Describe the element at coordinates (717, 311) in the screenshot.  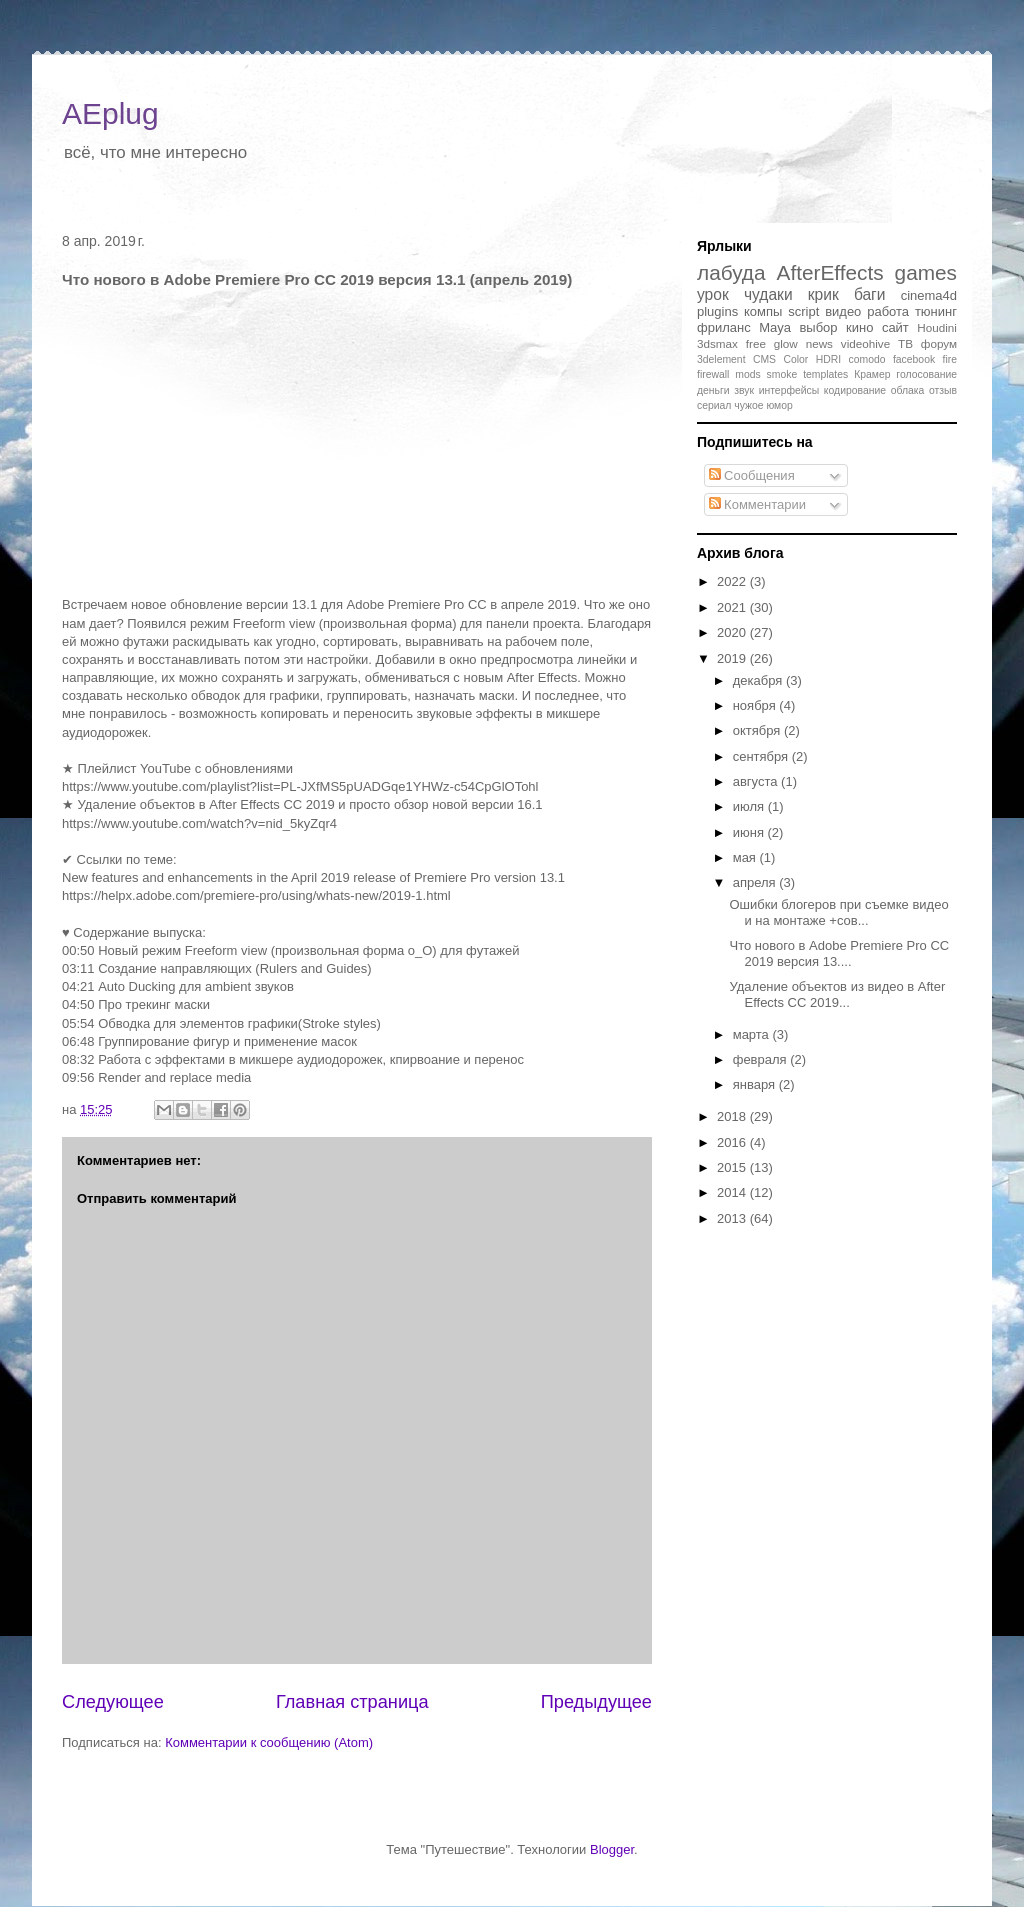
I see `plugins` at that location.